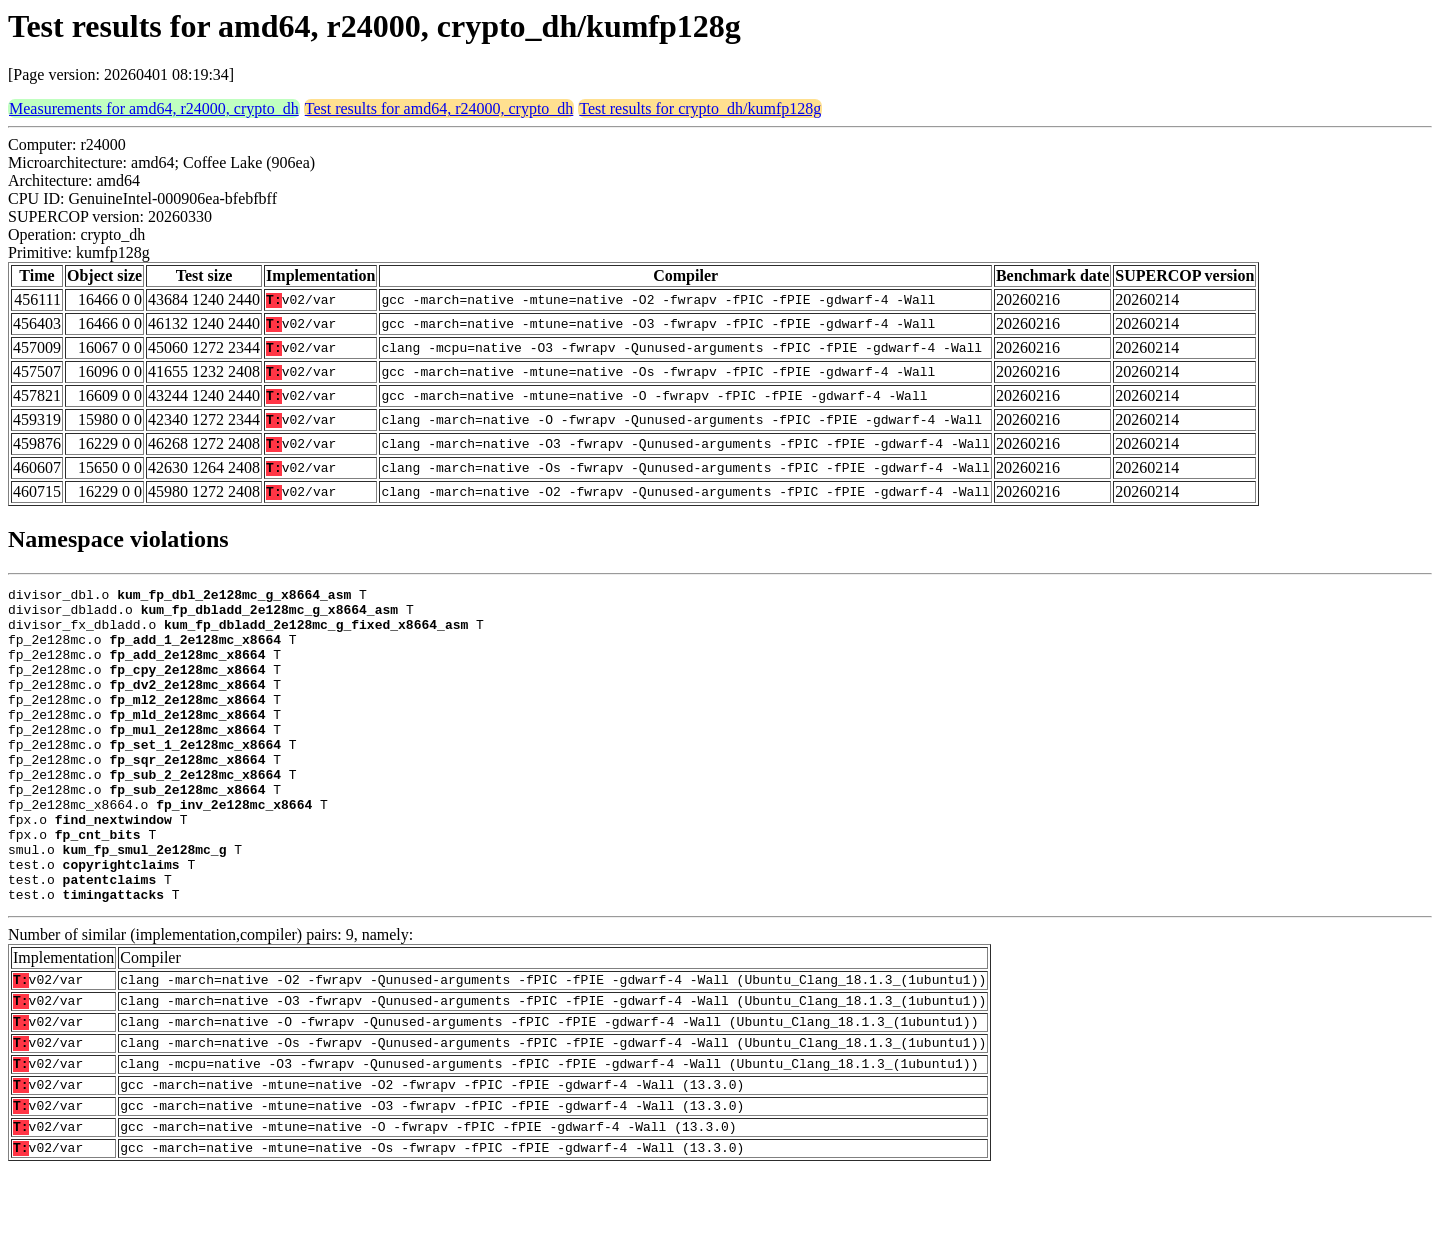 The image size is (1440, 1259). What do you see at coordinates (439, 108) in the screenshot?
I see `Test results for amd64, r24000, crypto_dh` at bounding box center [439, 108].